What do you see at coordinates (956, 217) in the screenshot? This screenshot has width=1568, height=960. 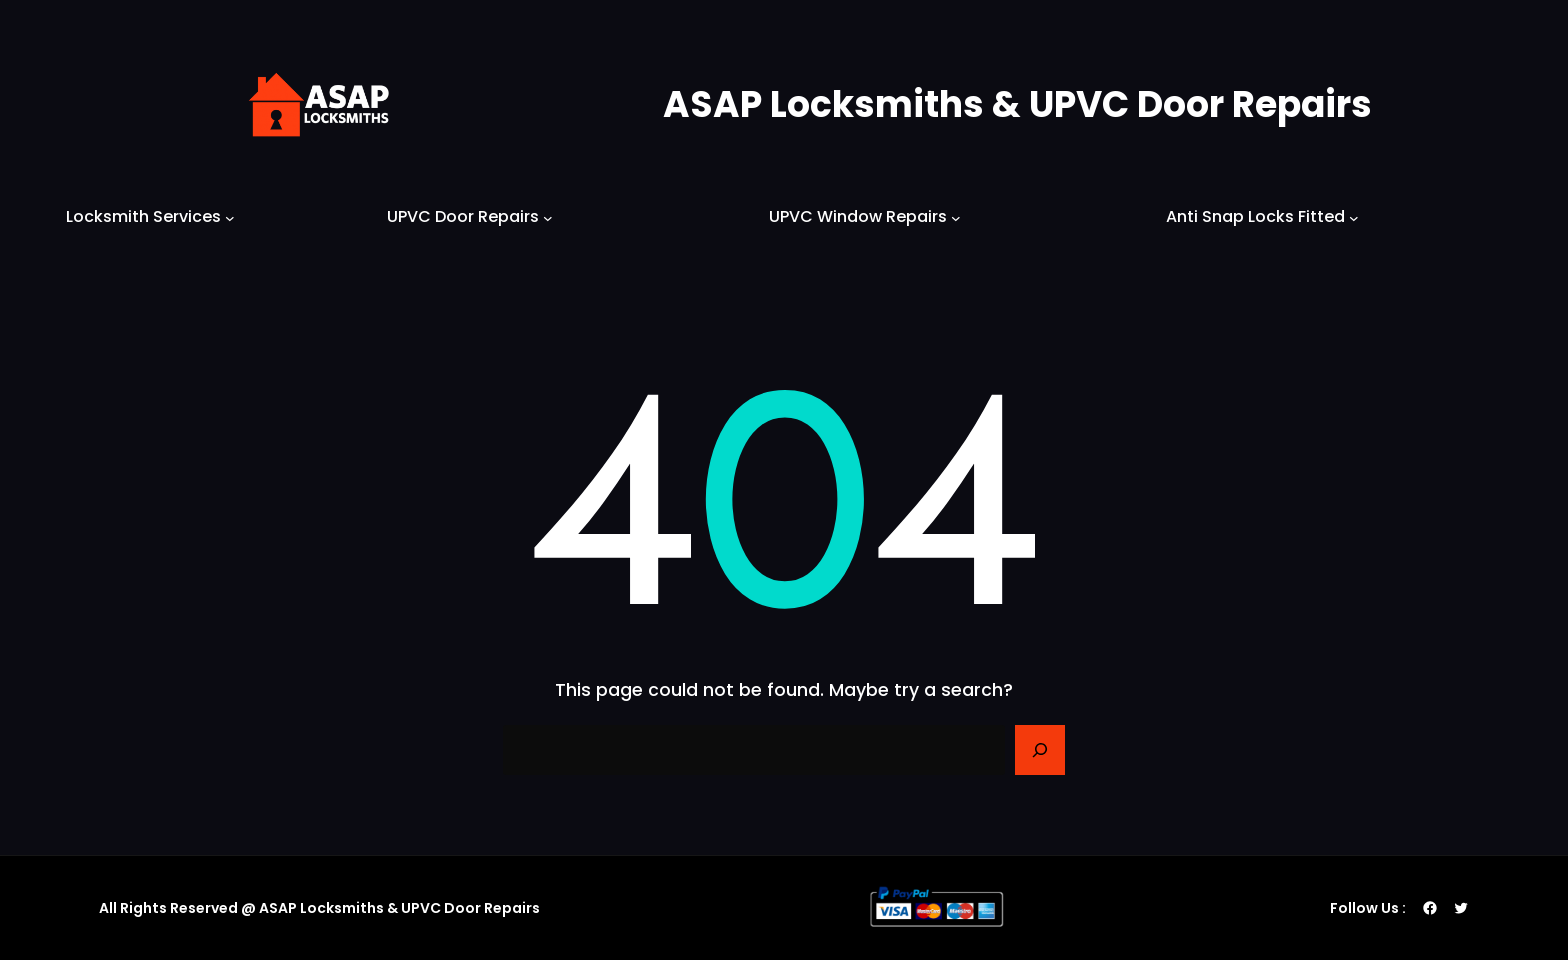 I see `[UPVC Window Repairs submenu]` at bounding box center [956, 217].